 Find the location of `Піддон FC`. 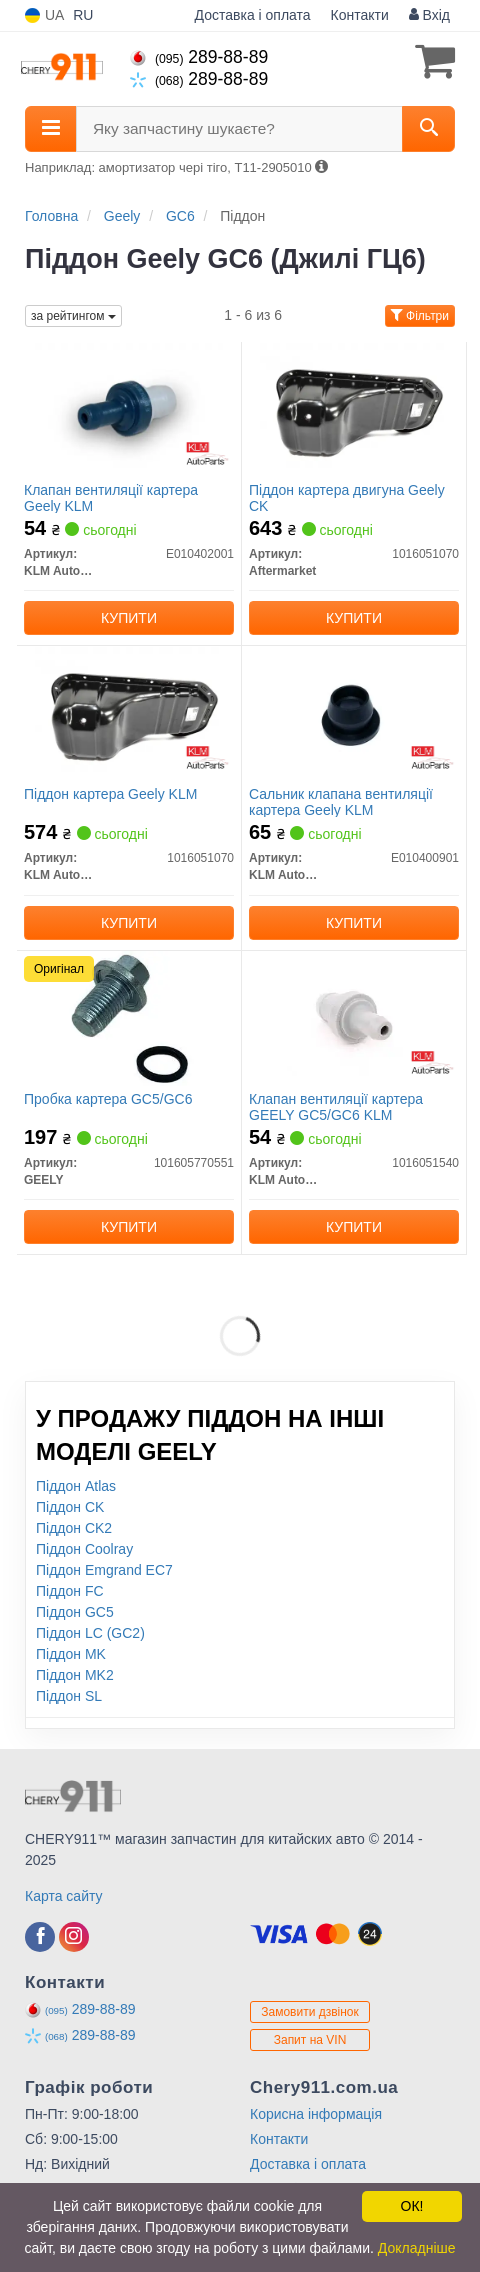

Піддон FC is located at coordinates (70, 1591).